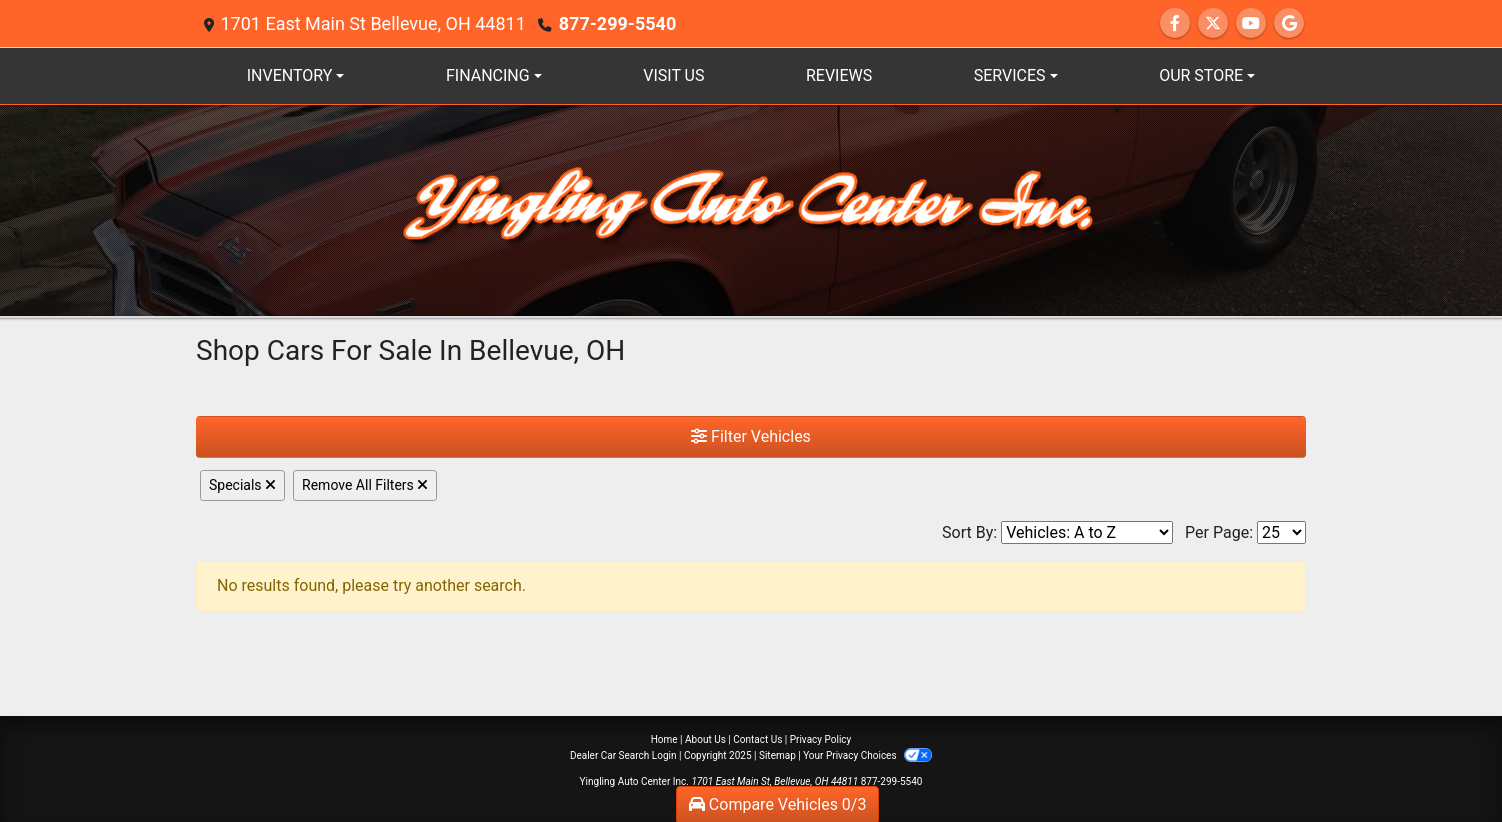 This screenshot has width=1502, height=822. I want to click on [Sort By], so click(1087, 532).